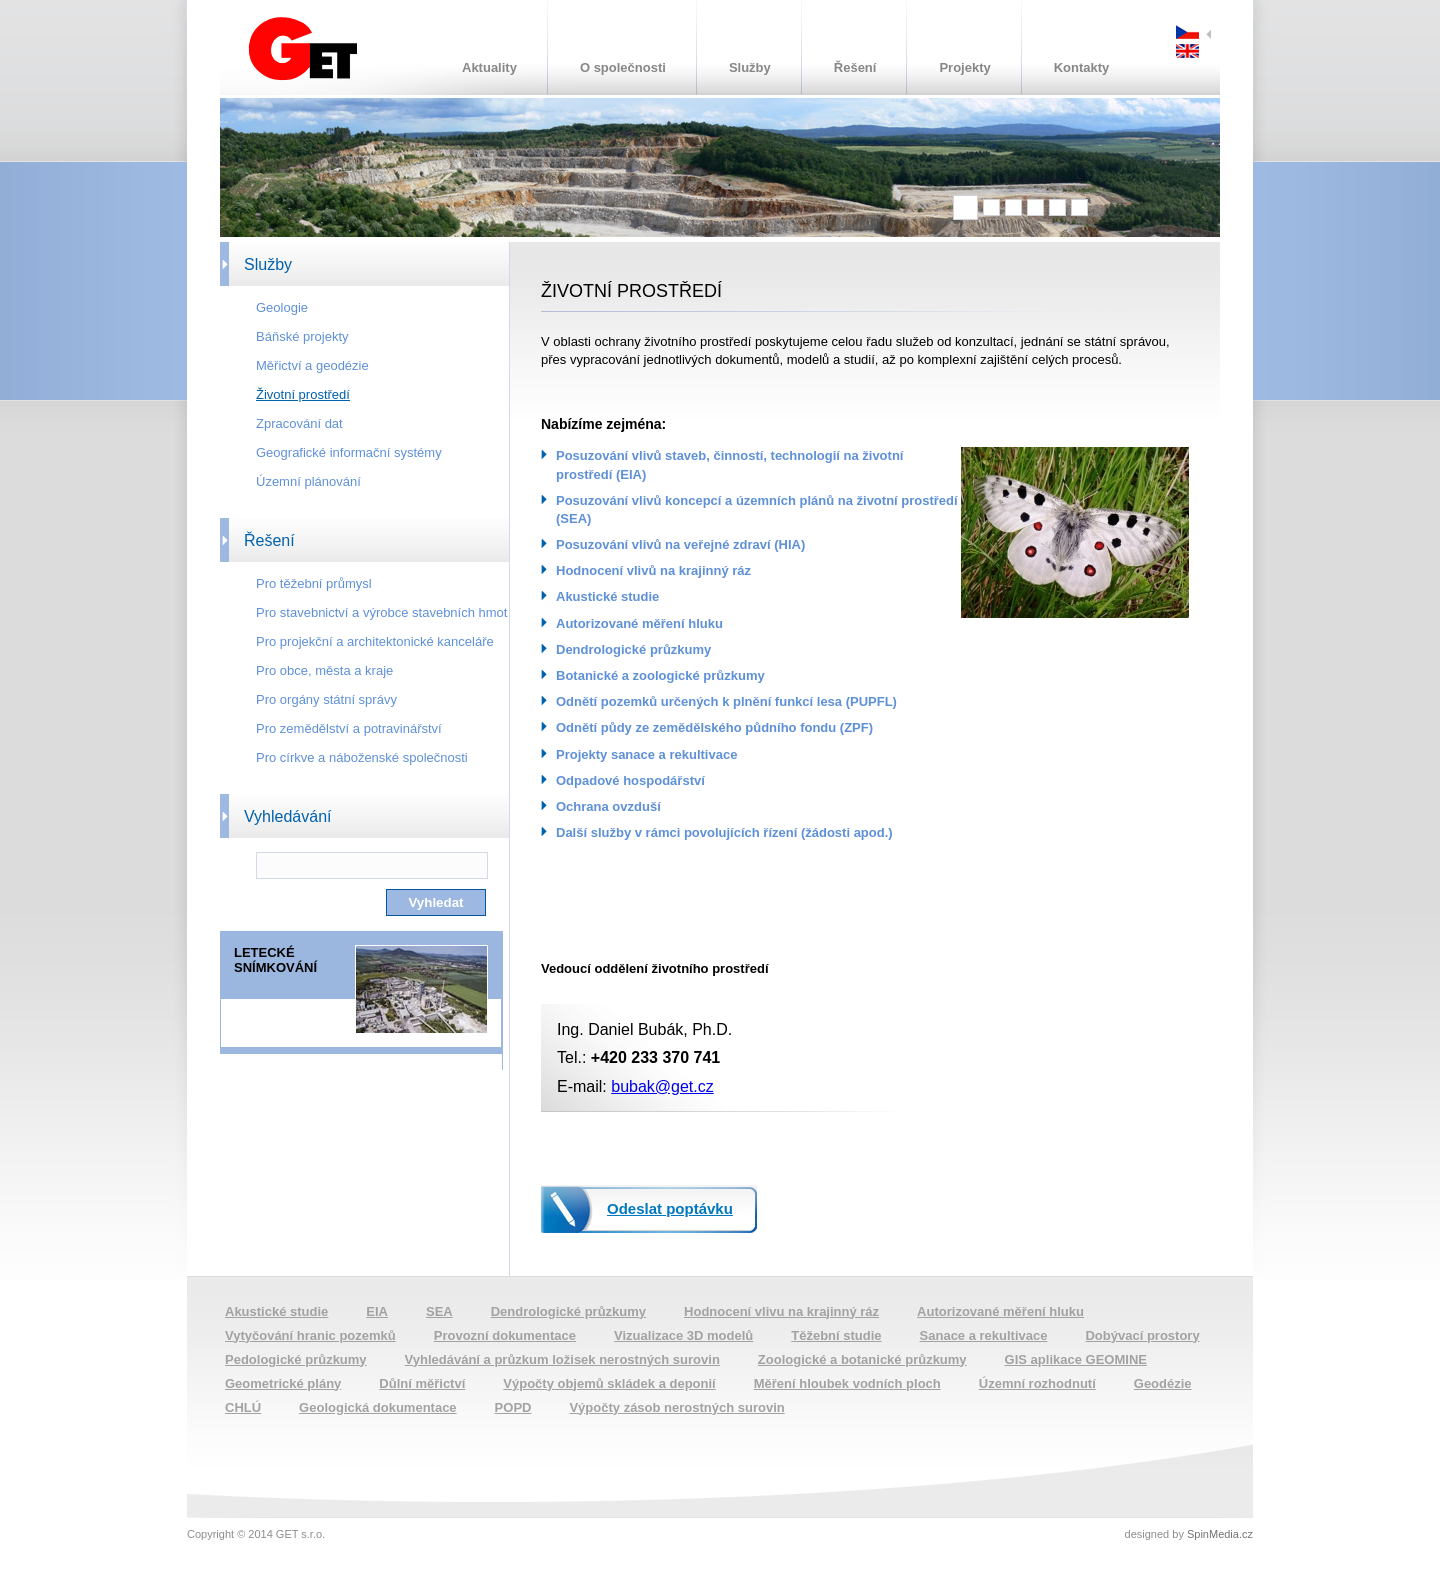  What do you see at coordinates (562, 1359) in the screenshot?
I see `Vyhledávání a průzkum ložisek nerostných surovin` at bounding box center [562, 1359].